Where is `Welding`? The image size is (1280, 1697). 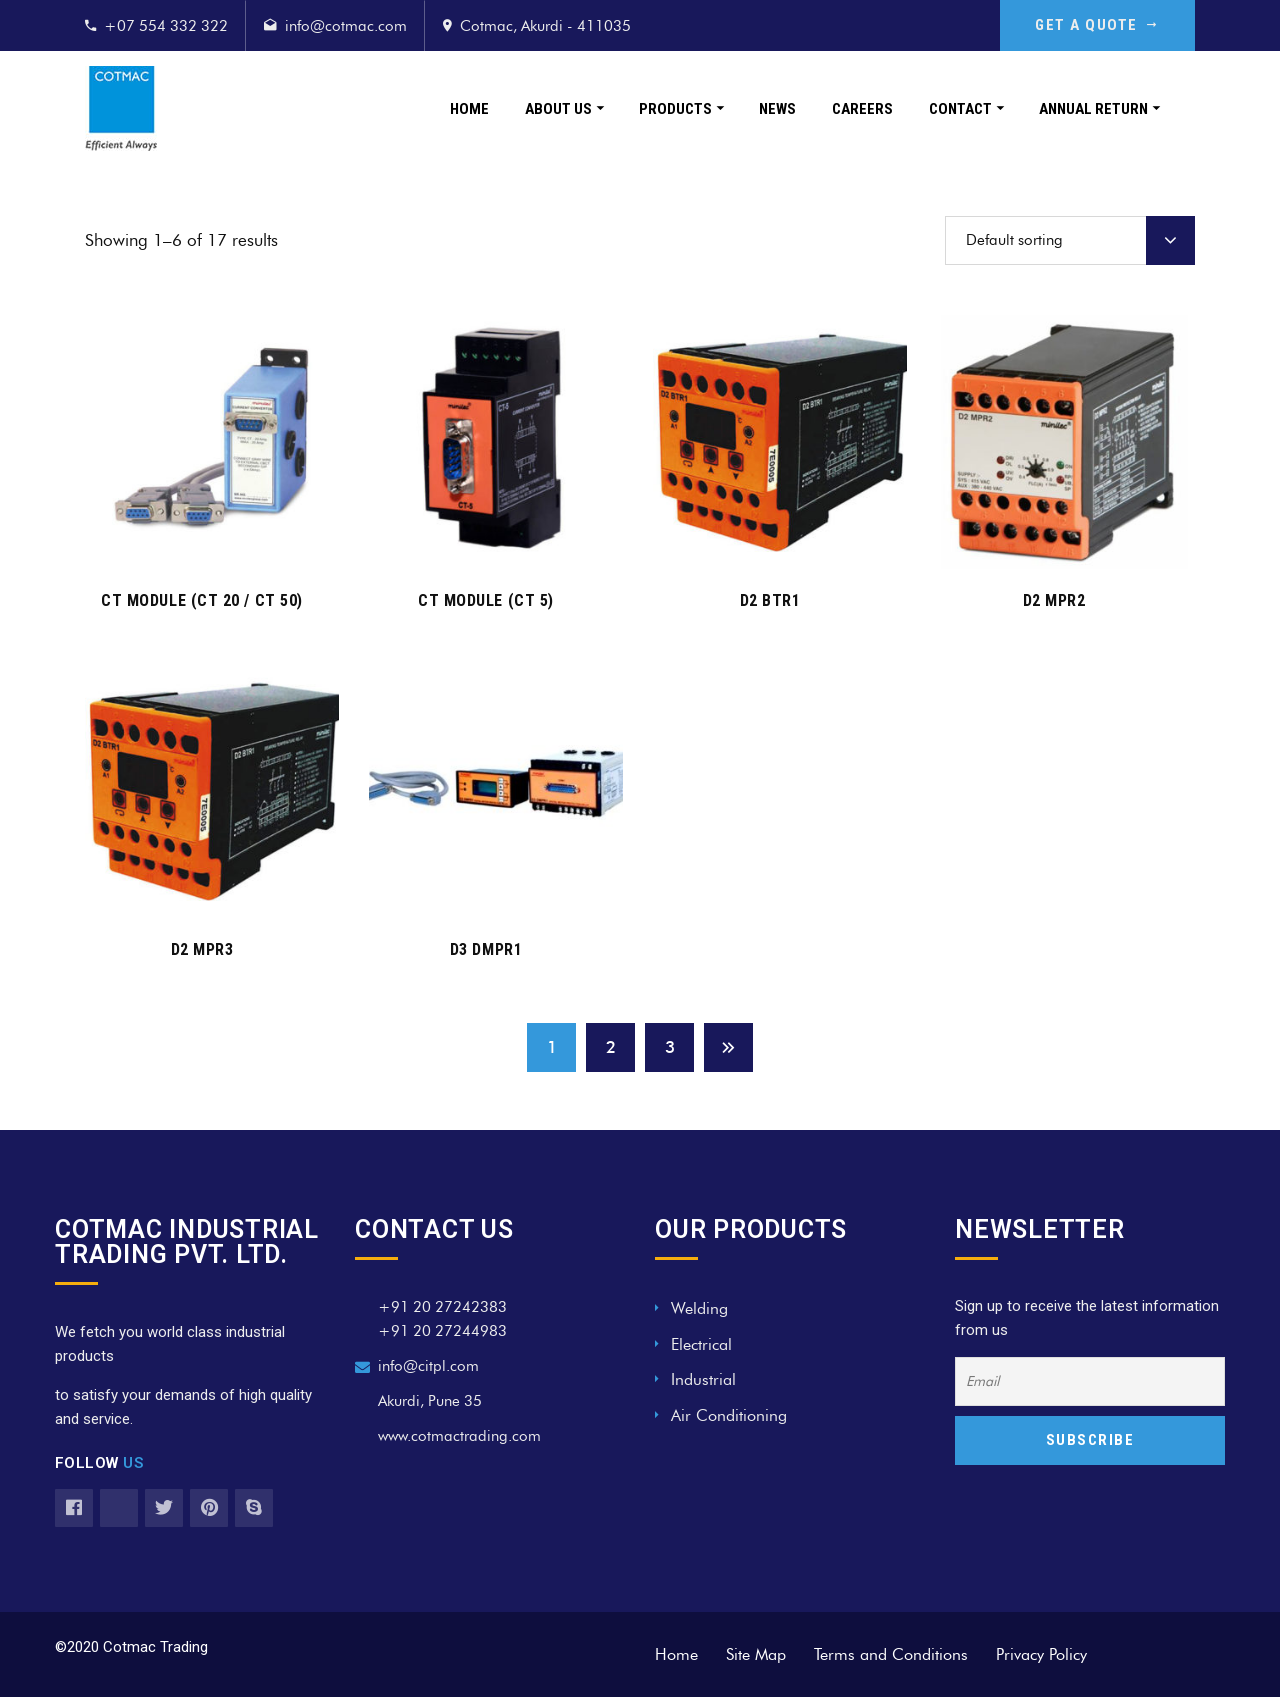
Welding is located at coordinates (699, 1308).